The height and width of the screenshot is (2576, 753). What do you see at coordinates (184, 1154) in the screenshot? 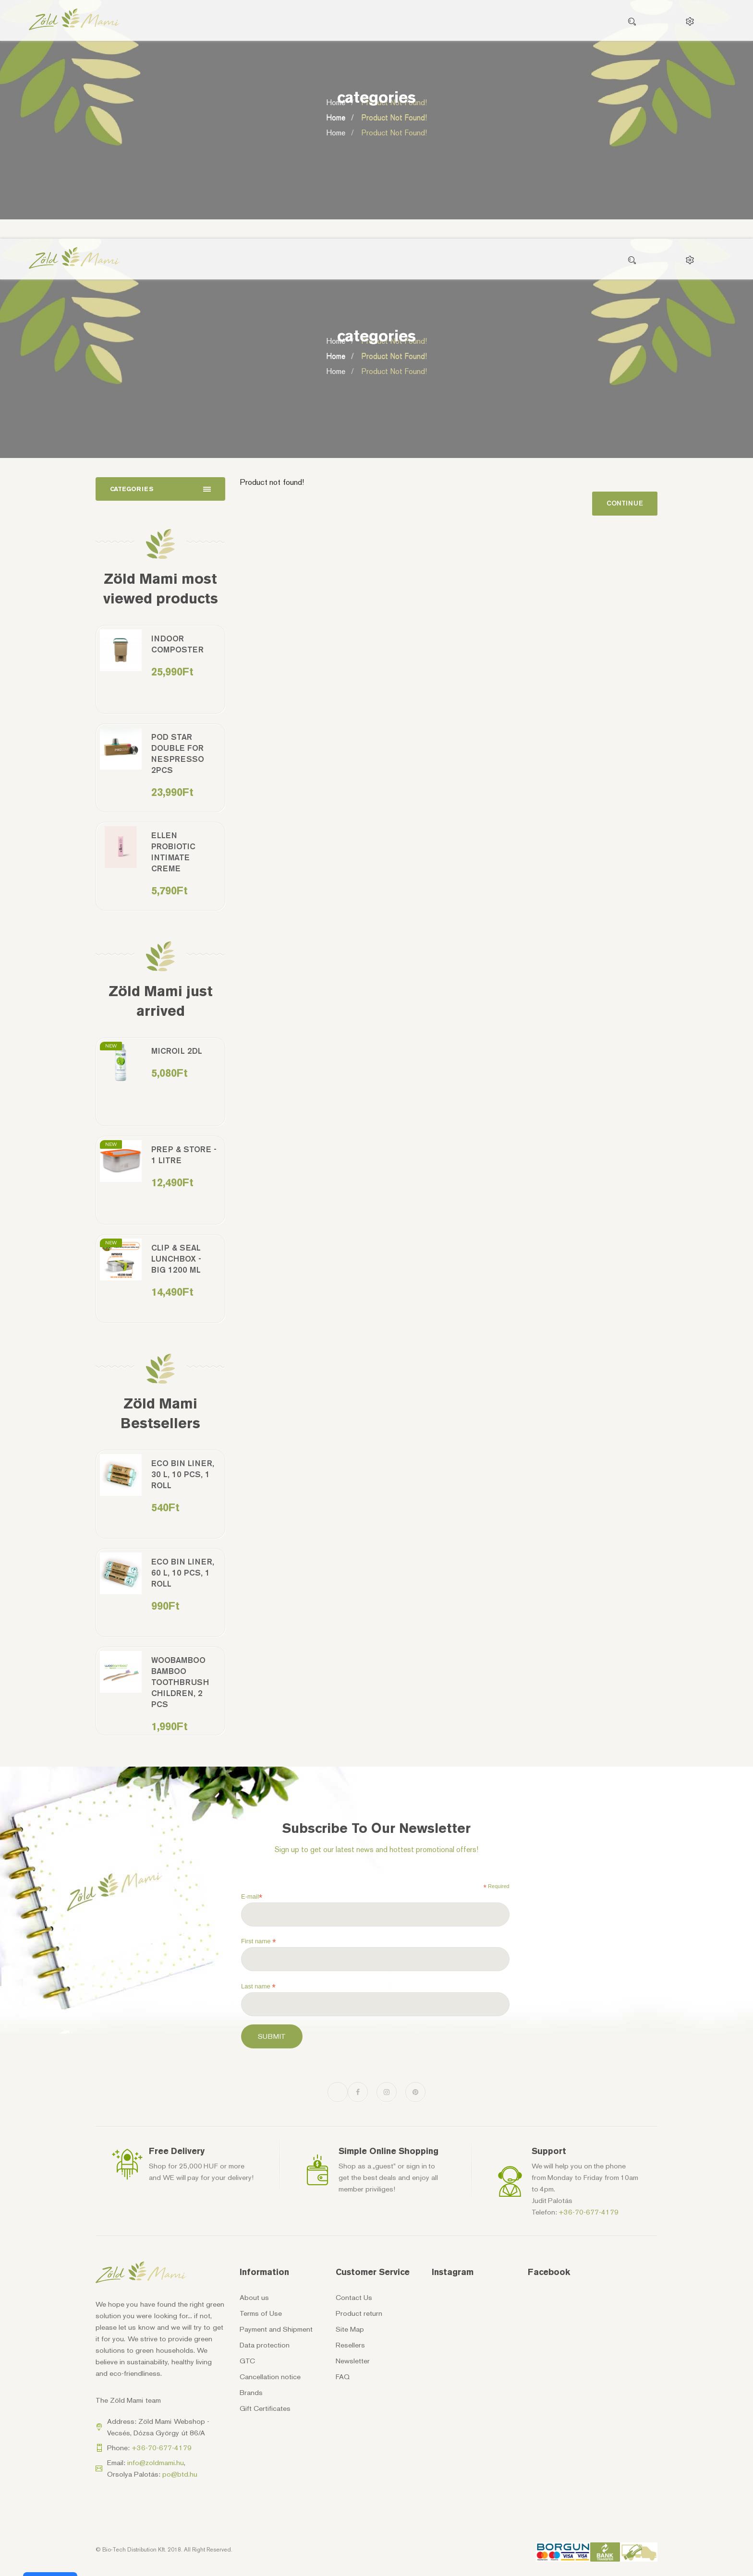
I see `Prep & Store - 1 litre` at bounding box center [184, 1154].